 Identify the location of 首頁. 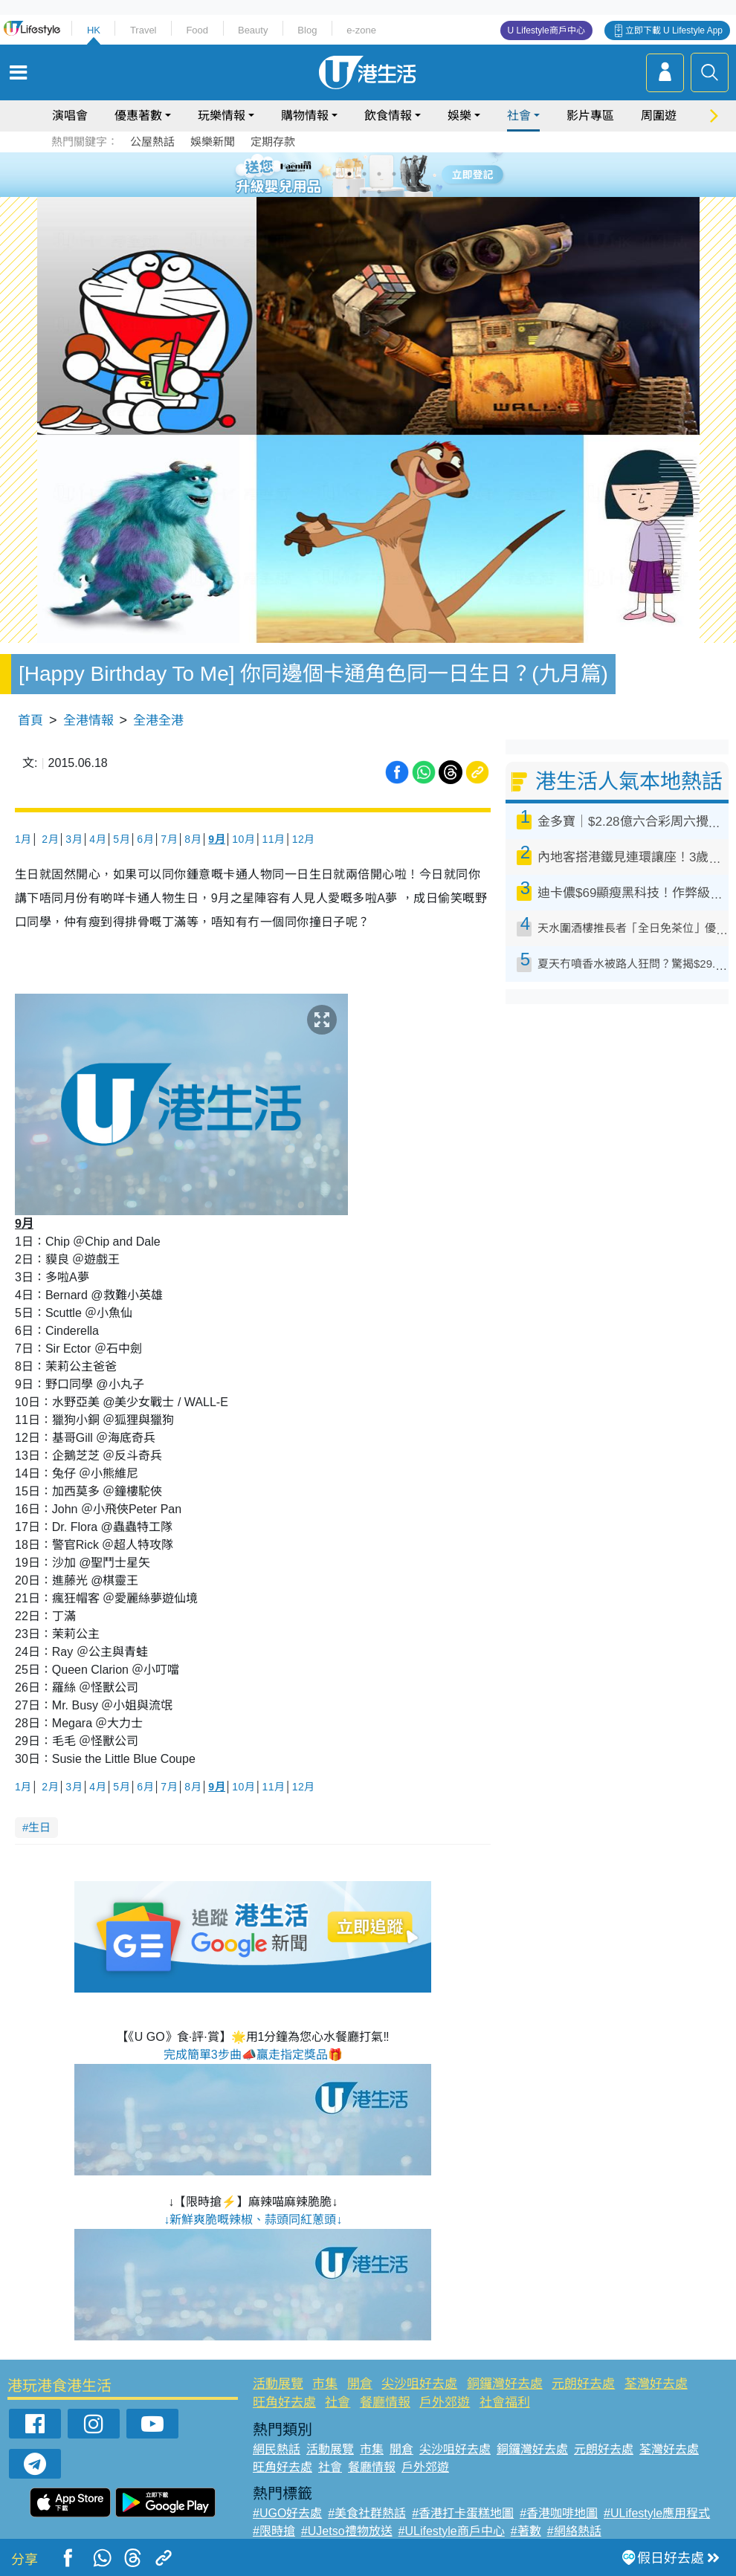
(30, 720).